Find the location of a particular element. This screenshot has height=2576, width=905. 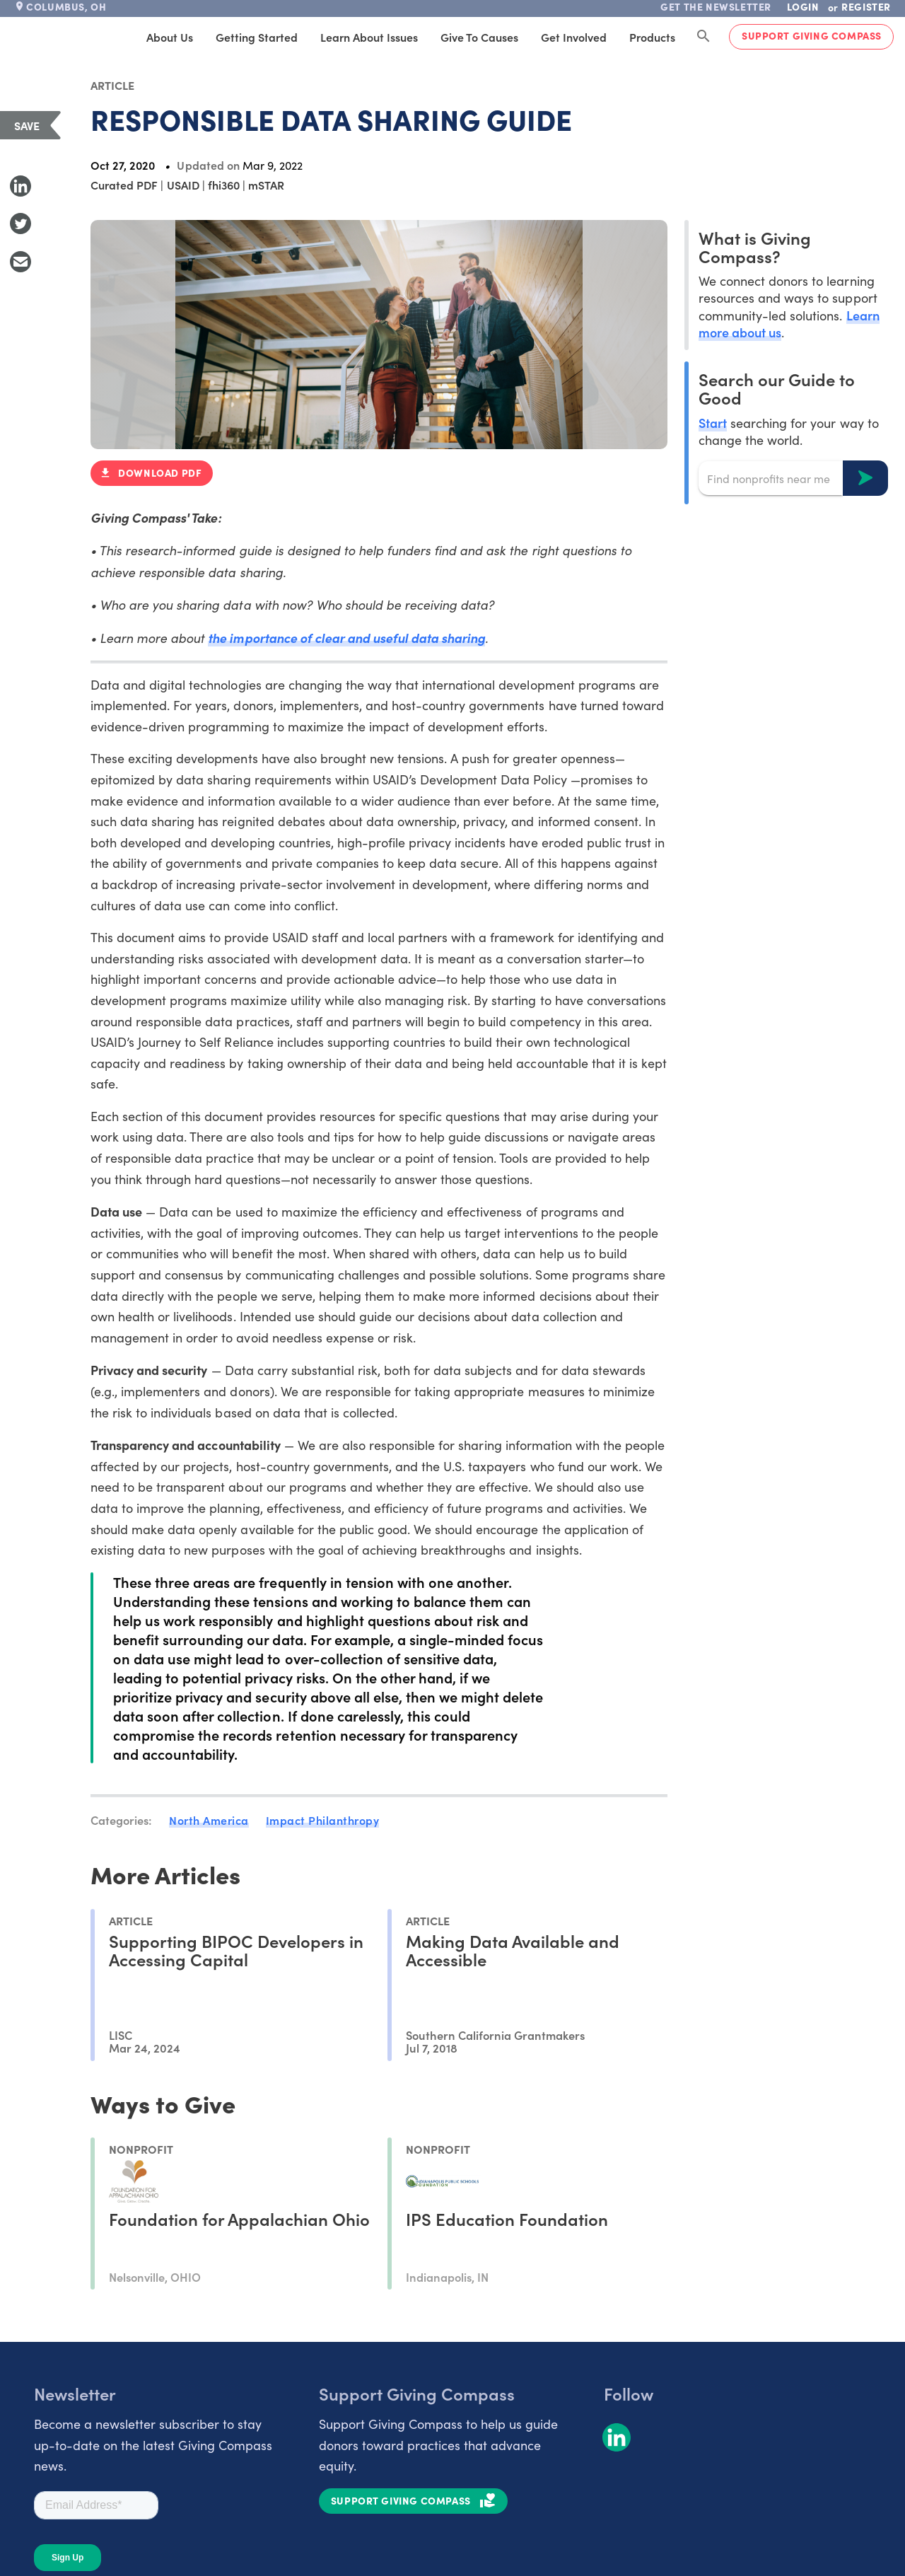

Start is located at coordinates (713, 422).